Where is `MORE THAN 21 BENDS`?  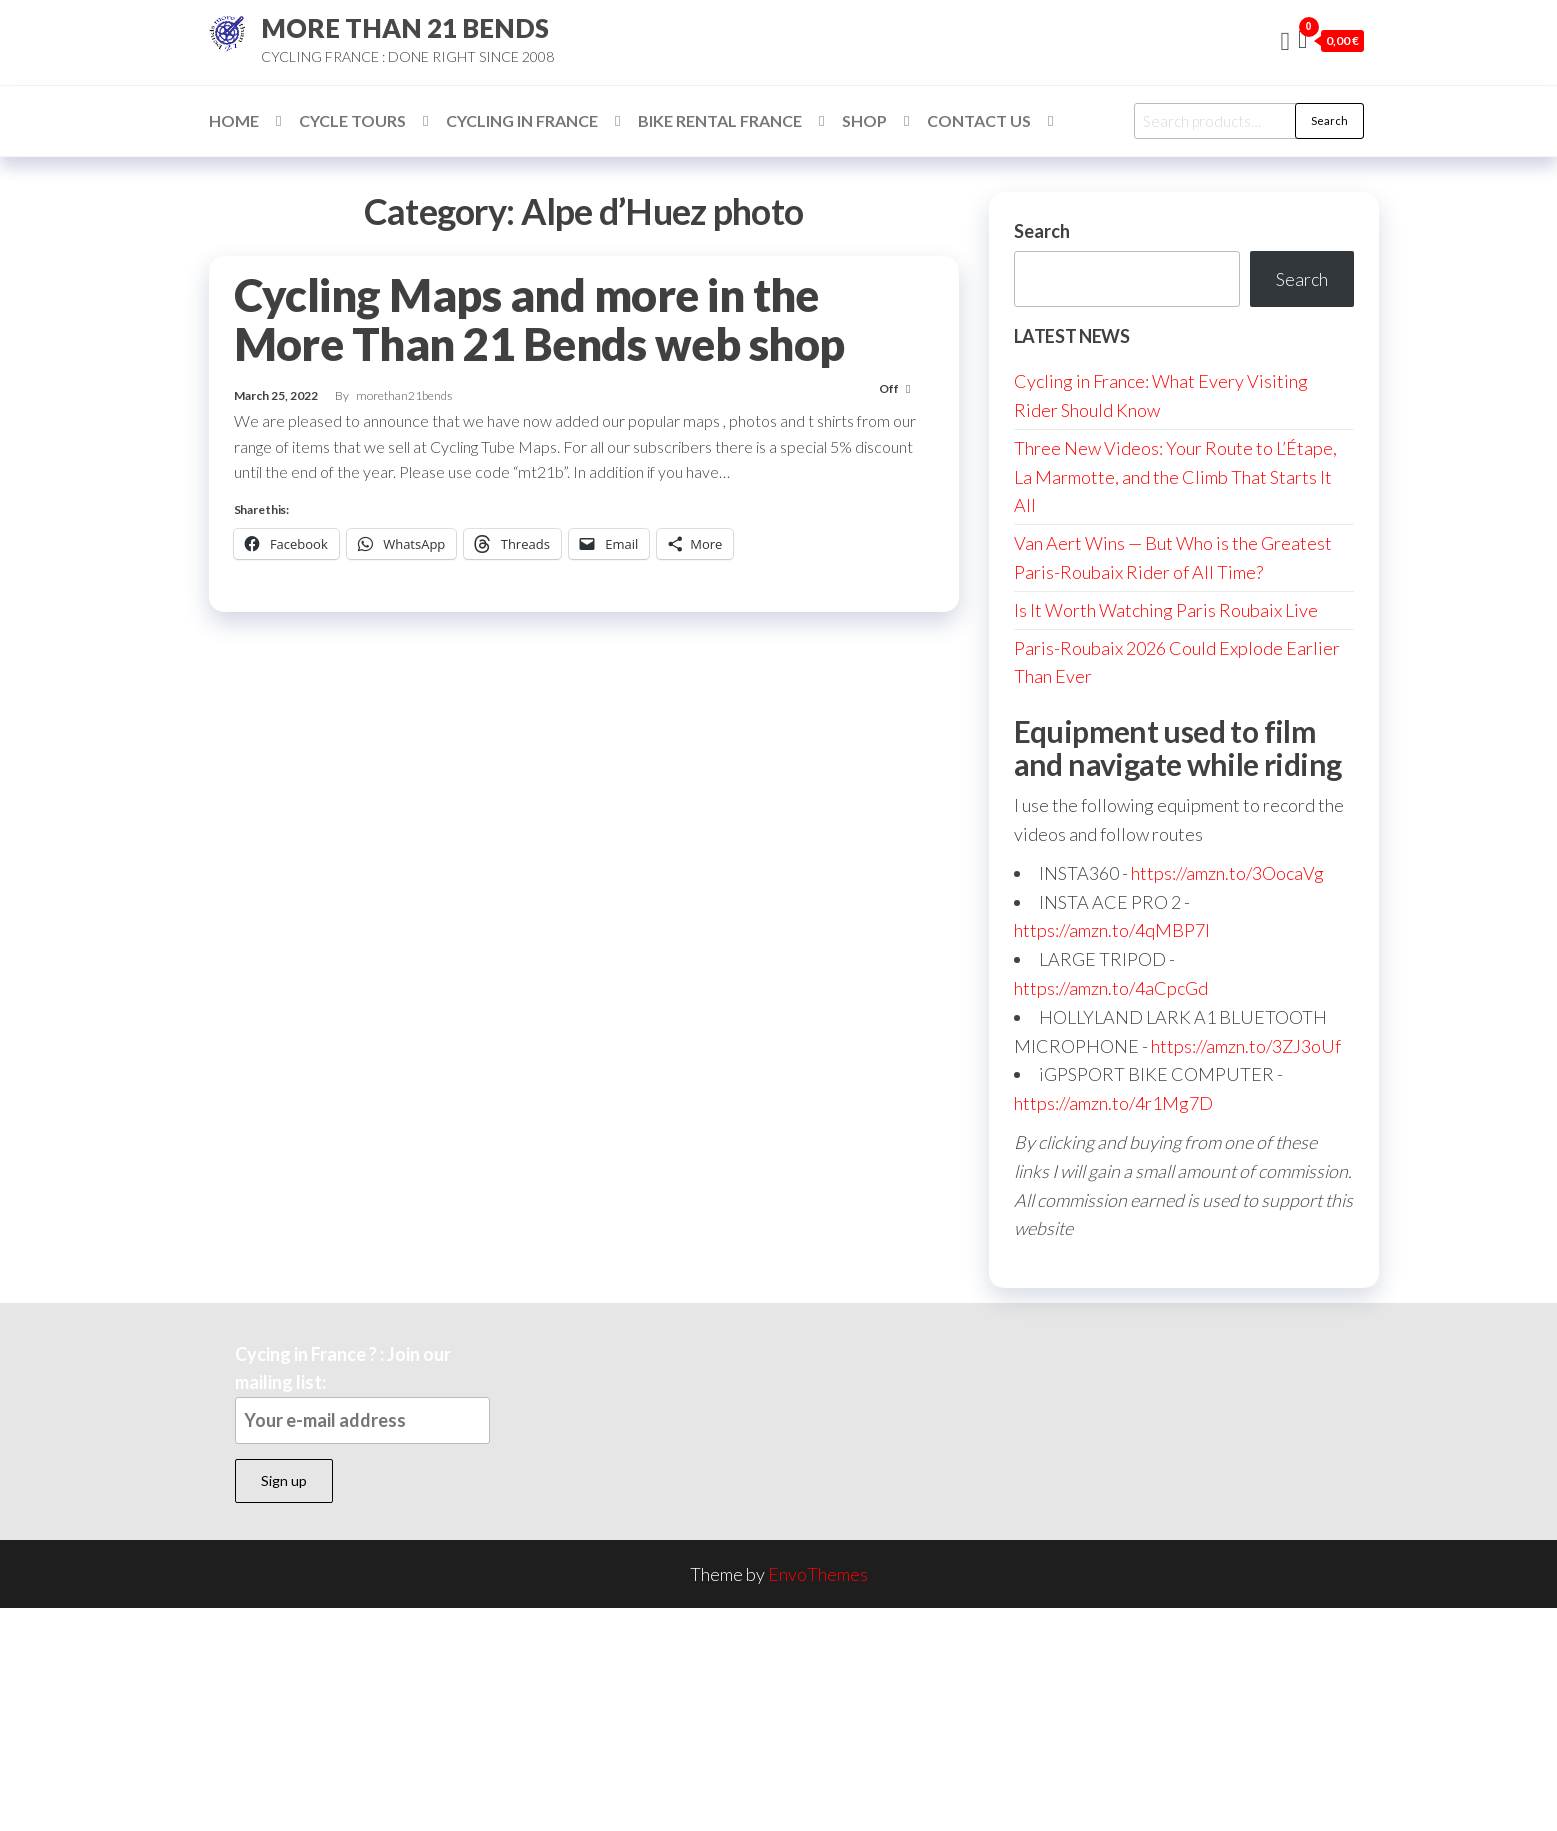 MORE THAN 21 BENDS is located at coordinates (405, 28).